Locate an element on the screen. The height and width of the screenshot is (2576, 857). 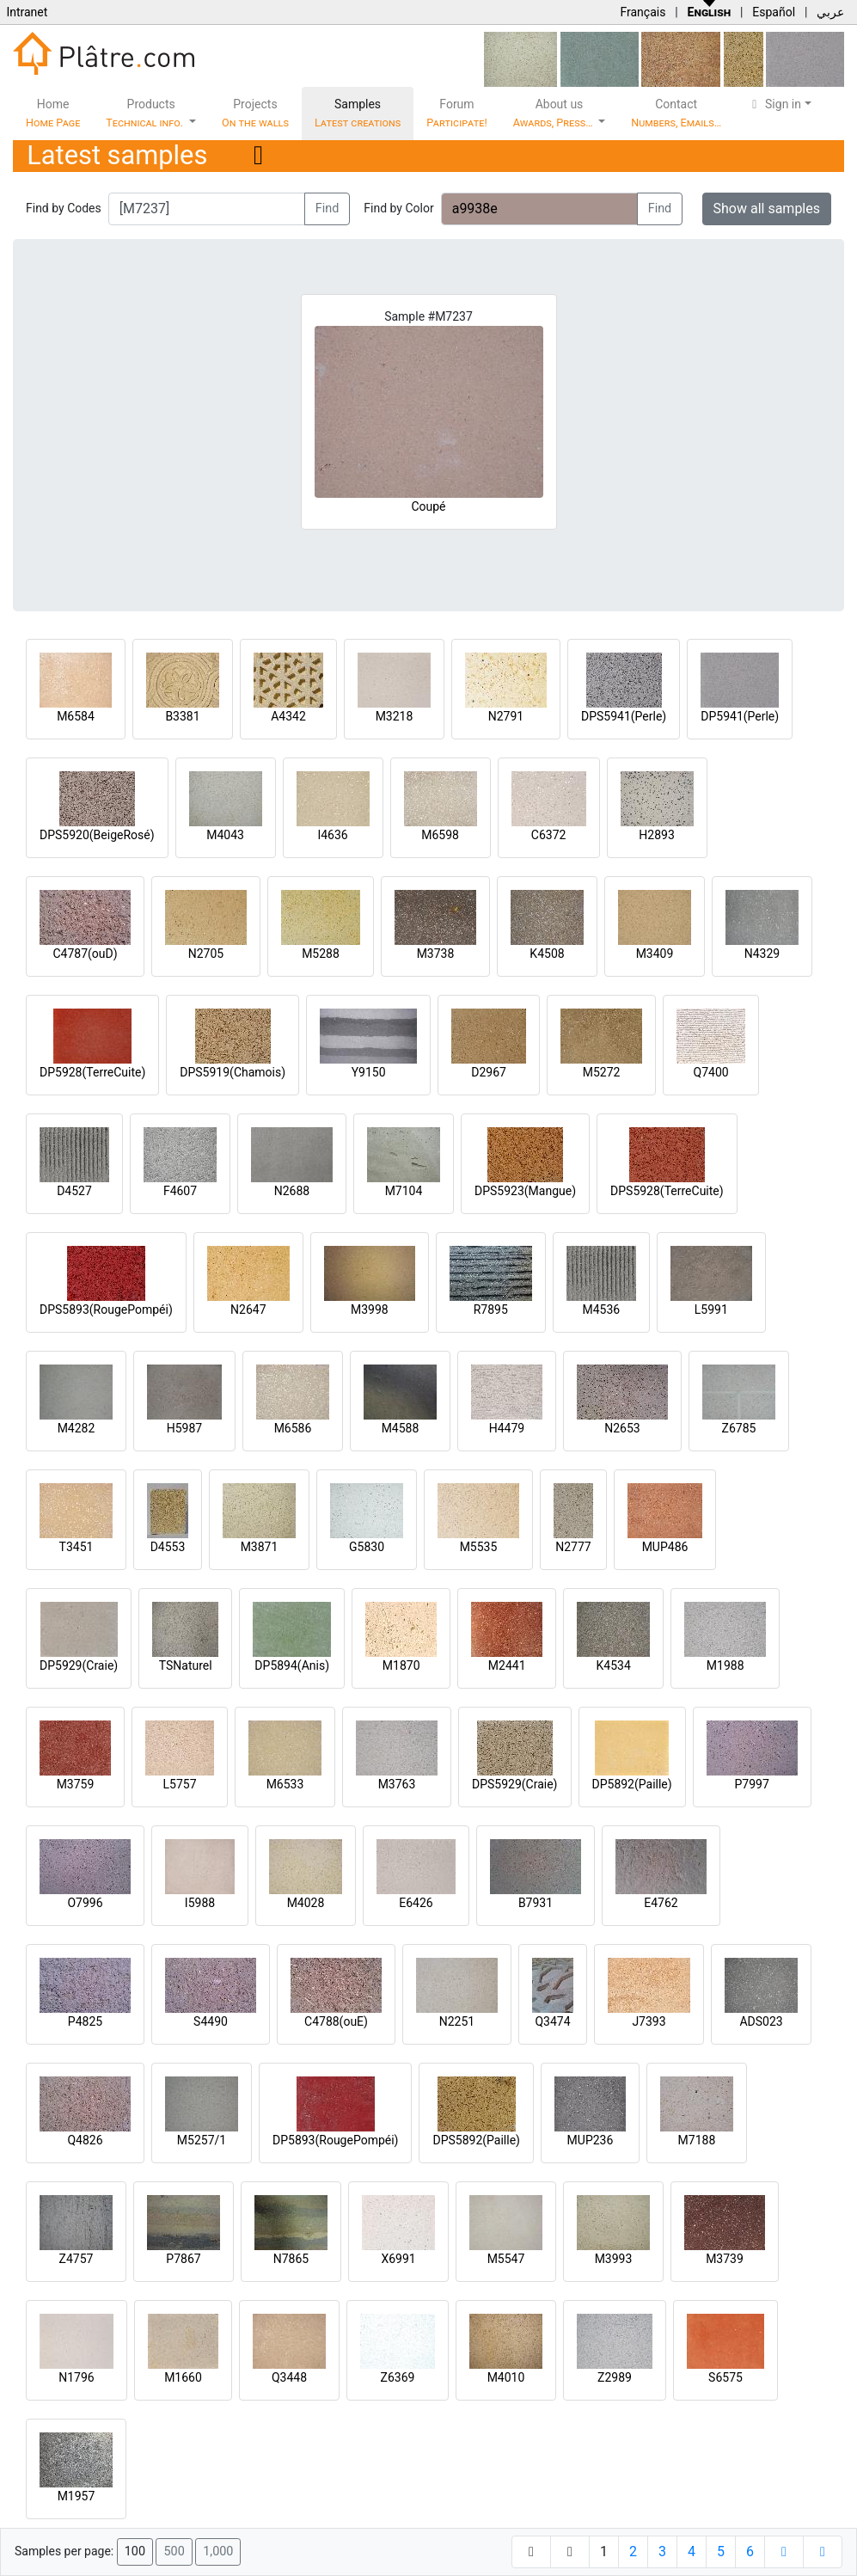
DP5929(Craie) is located at coordinates (79, 1665).